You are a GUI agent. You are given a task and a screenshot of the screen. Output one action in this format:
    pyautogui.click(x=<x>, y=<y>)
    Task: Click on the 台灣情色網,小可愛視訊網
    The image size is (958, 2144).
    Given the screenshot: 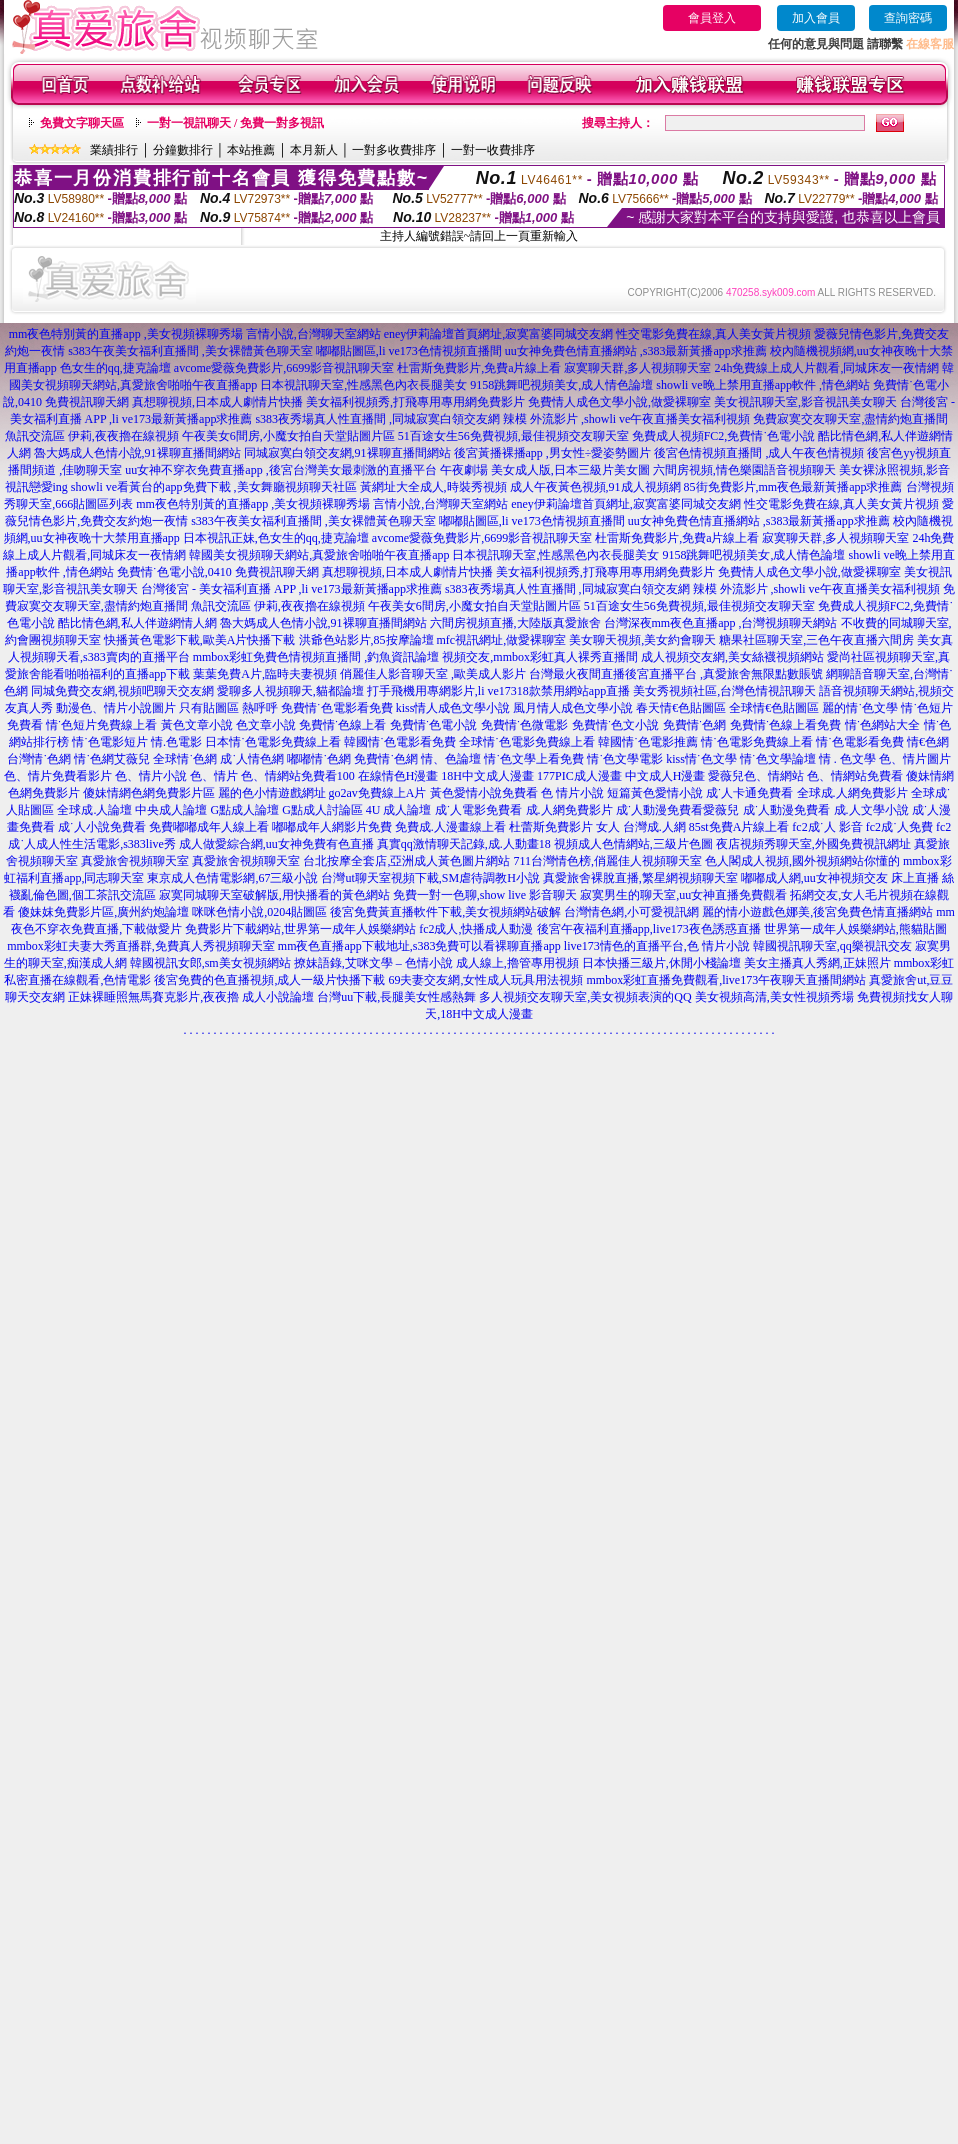 What is the action you would take?
    pyautogui.click(x=631, y=912)
    